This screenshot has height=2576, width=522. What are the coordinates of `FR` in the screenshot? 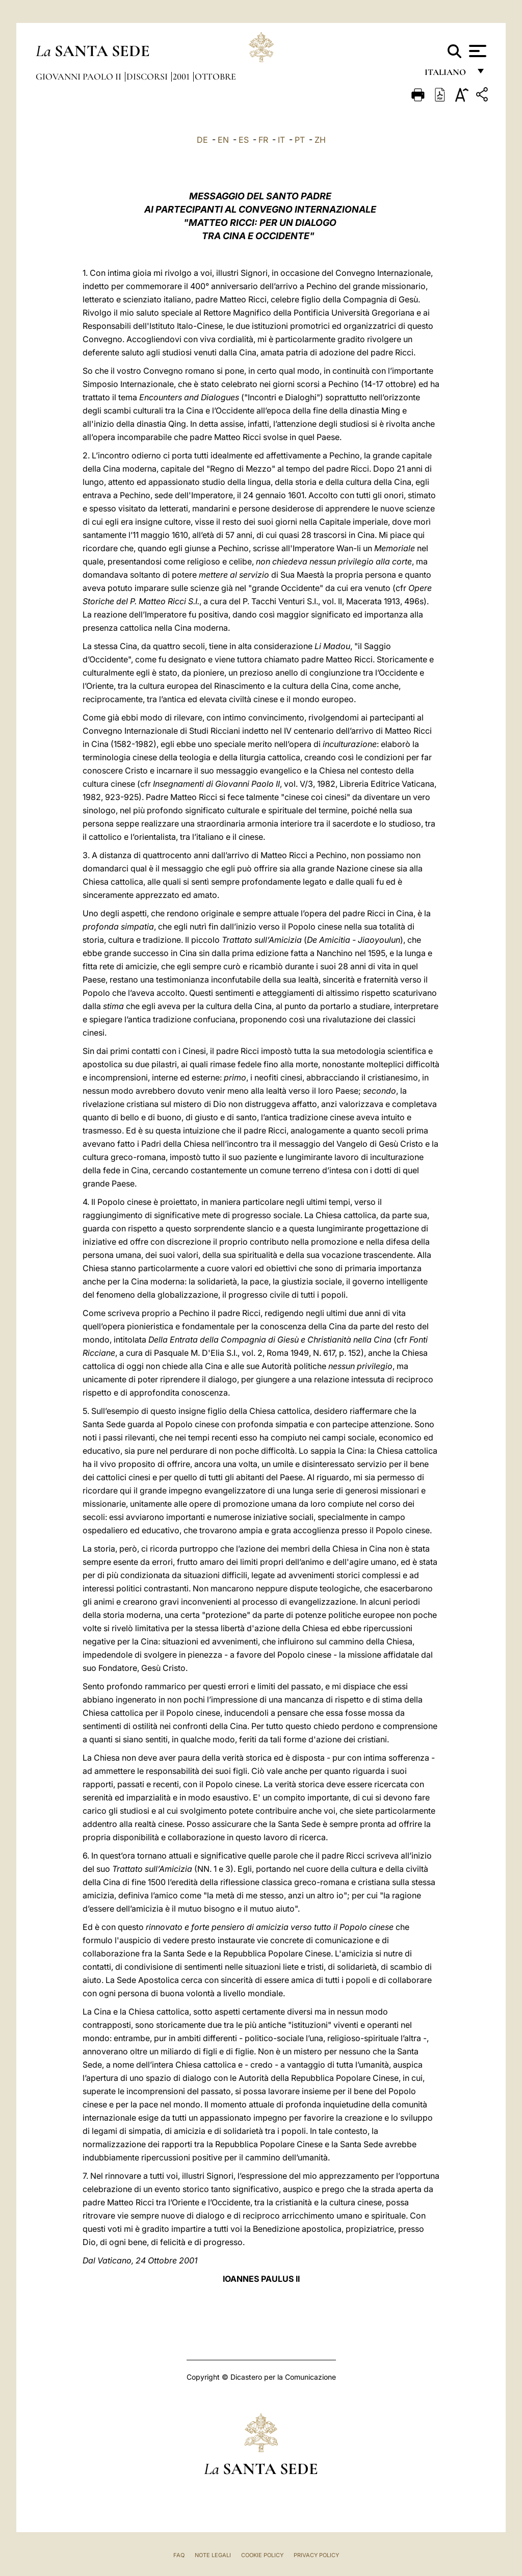 It's located at (263, 140).